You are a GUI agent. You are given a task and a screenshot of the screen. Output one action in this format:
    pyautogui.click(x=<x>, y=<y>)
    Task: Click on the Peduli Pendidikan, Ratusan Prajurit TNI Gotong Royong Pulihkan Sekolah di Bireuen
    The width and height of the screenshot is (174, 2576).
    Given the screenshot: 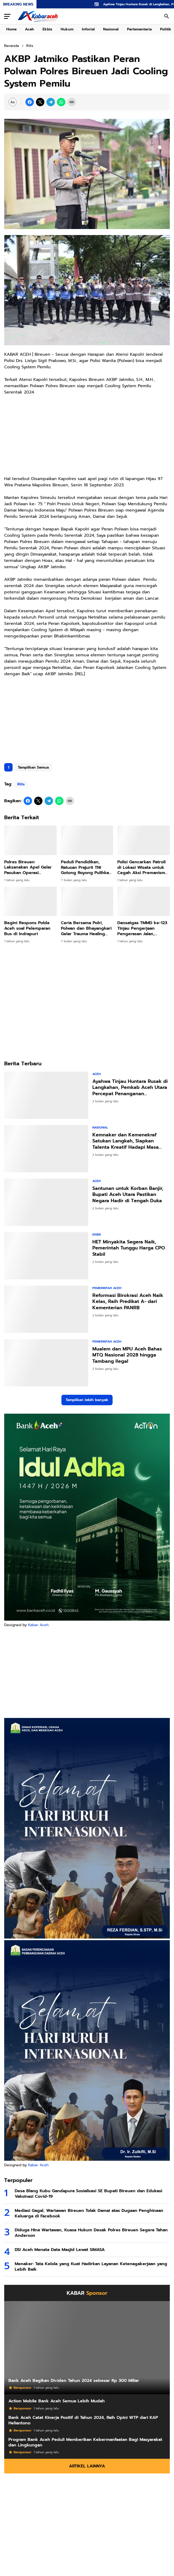 What is the action you would take?
    pyautogui.click(x=86, y=867)
    